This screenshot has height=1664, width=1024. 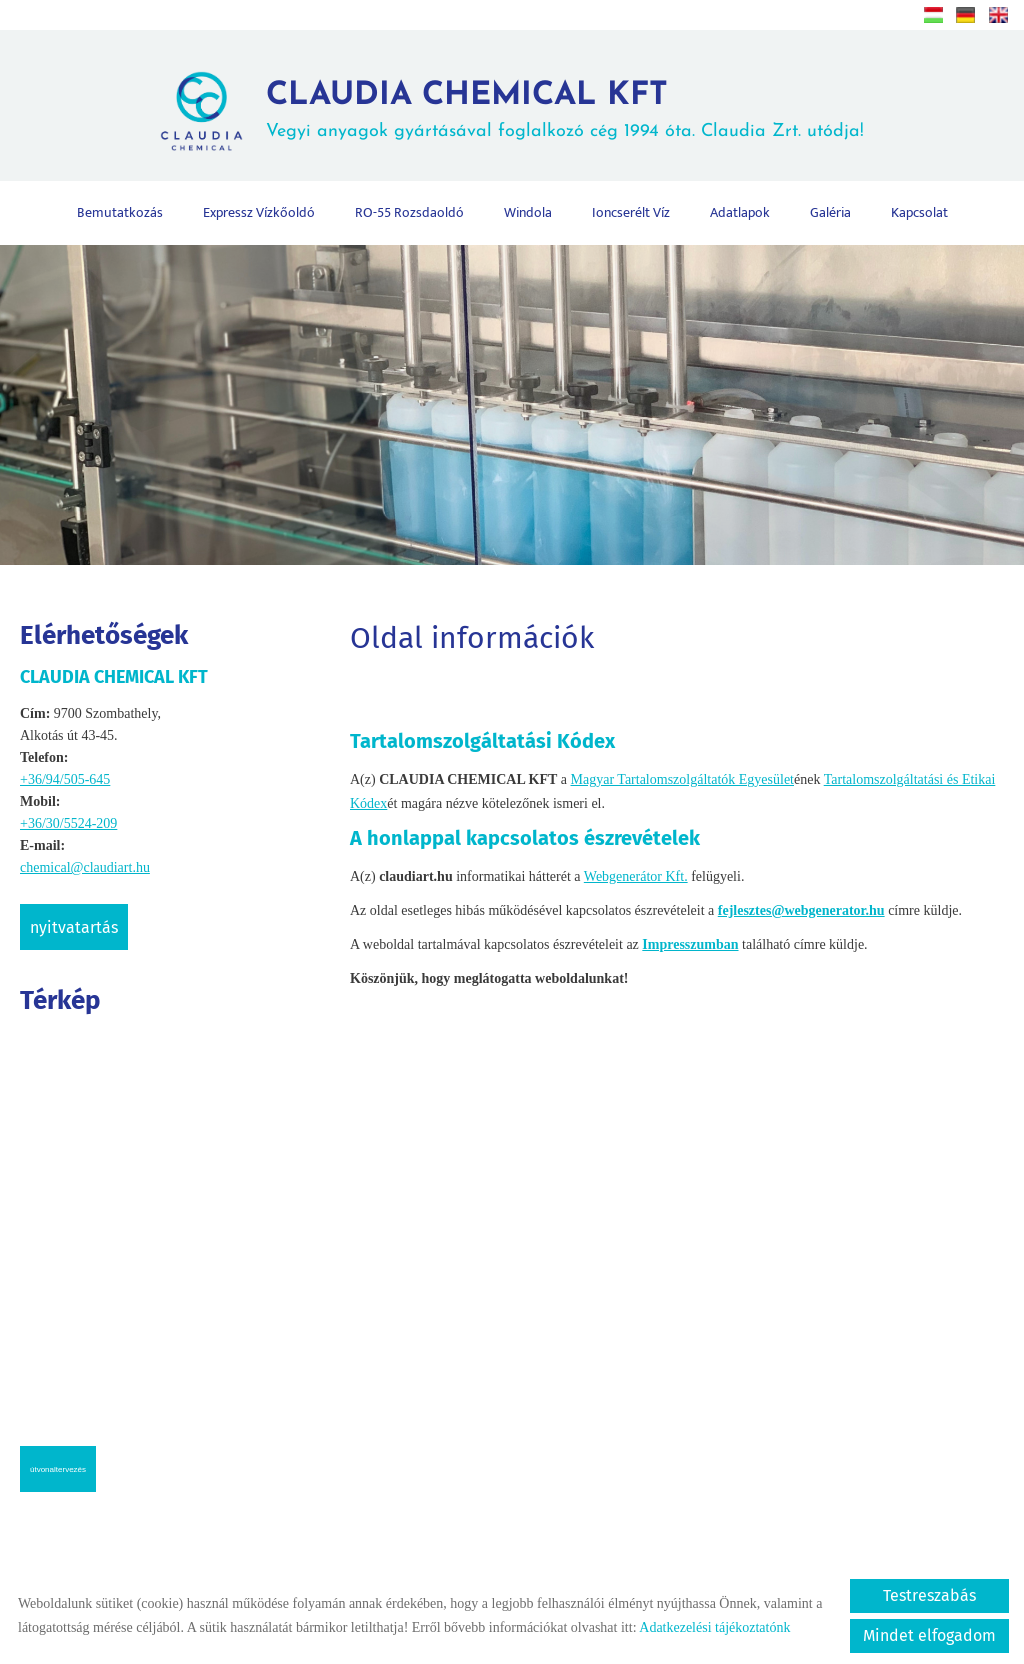 I want to click on chemical@claudiart.hu, so click(x=85, y=867).